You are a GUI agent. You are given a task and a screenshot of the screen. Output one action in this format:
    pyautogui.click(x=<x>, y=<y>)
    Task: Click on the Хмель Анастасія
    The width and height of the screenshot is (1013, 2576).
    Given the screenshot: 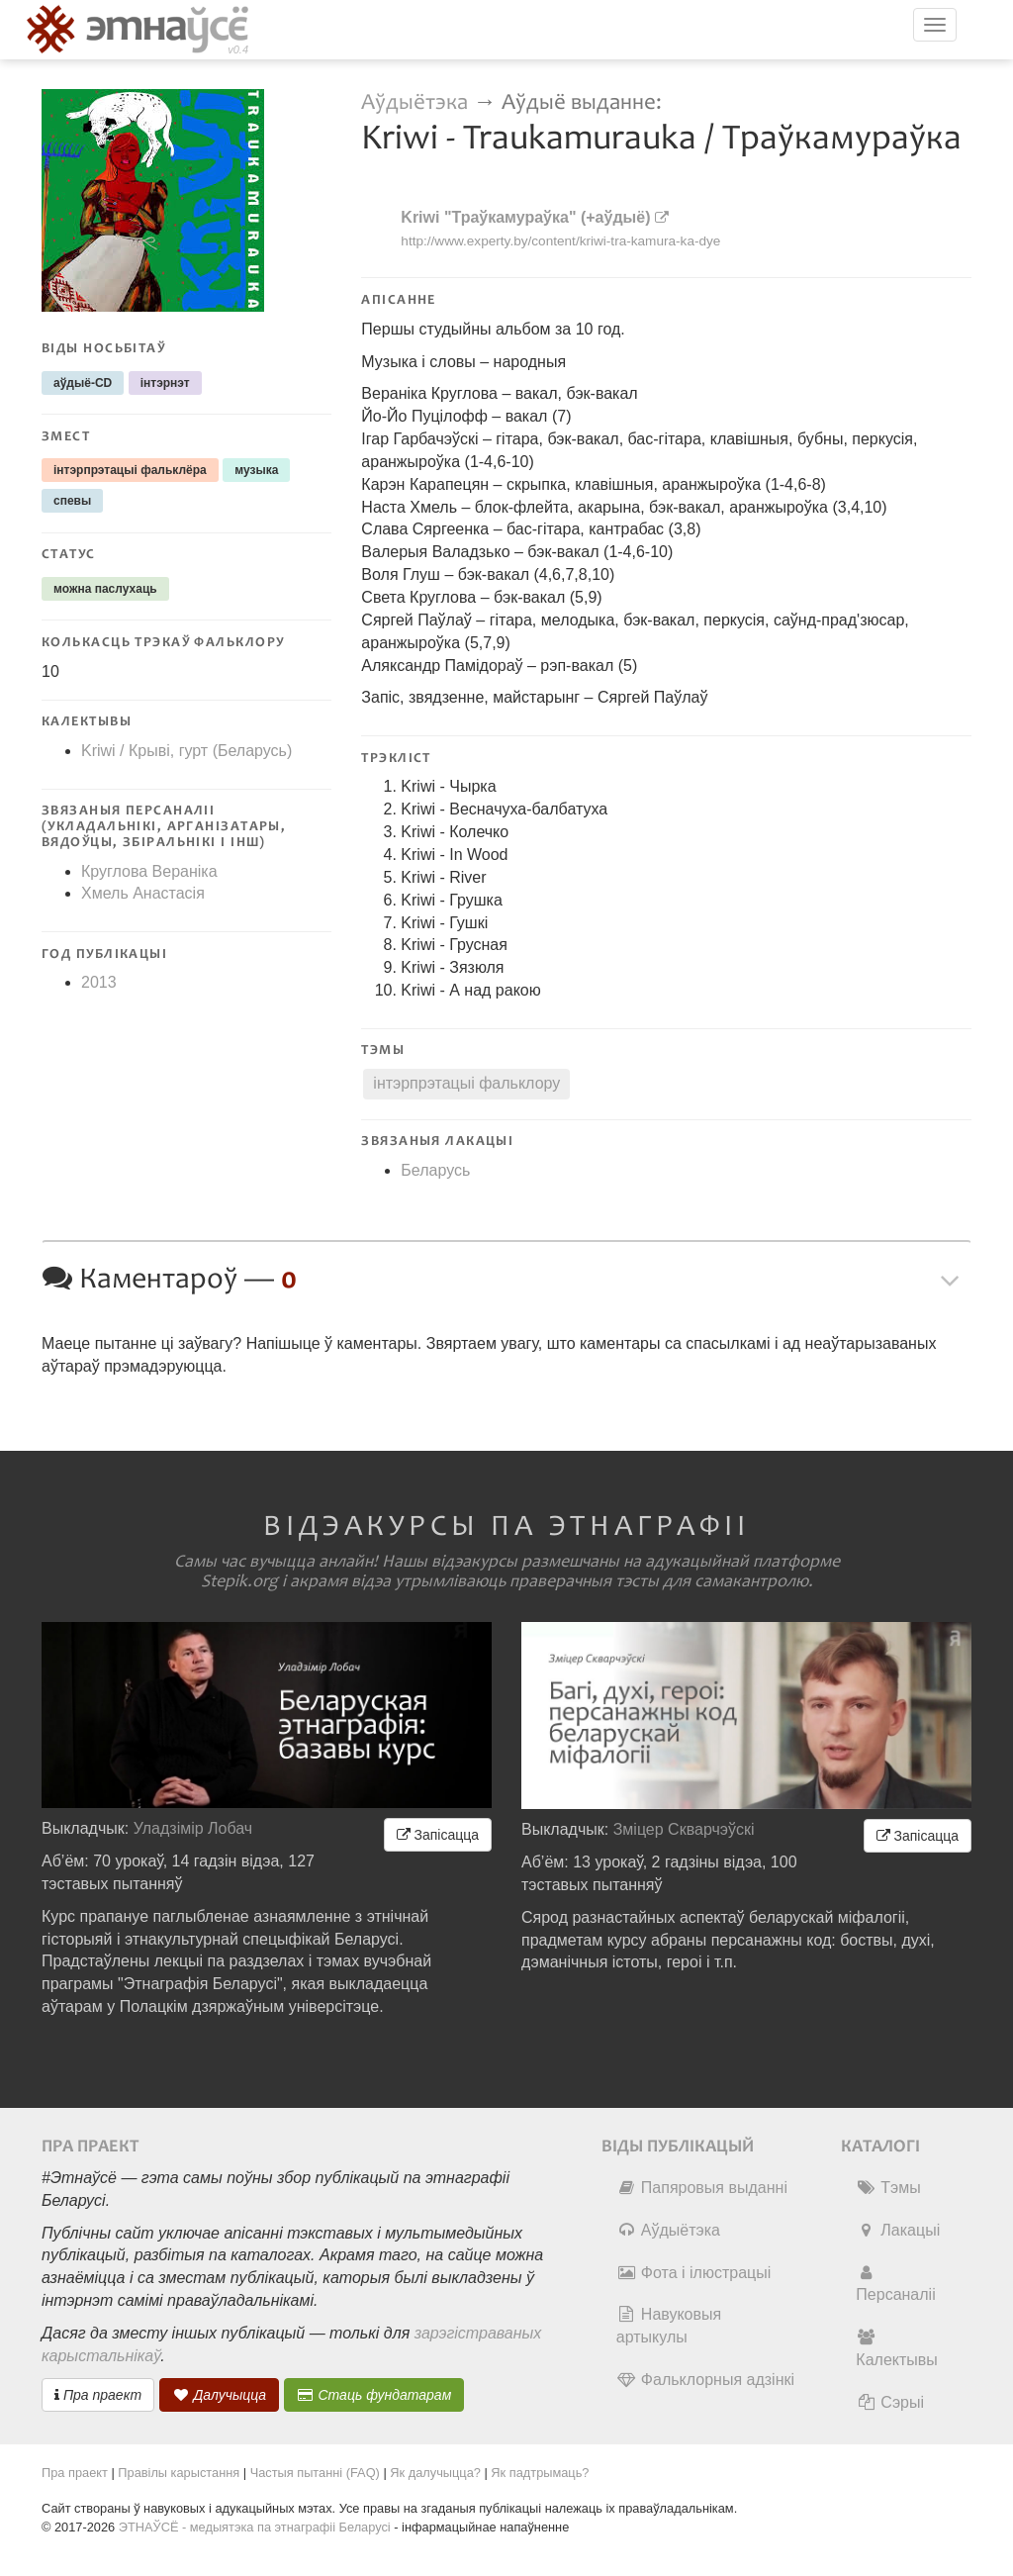 What is the action you would take?
    pyautogui.click(x=143, y=893)
    